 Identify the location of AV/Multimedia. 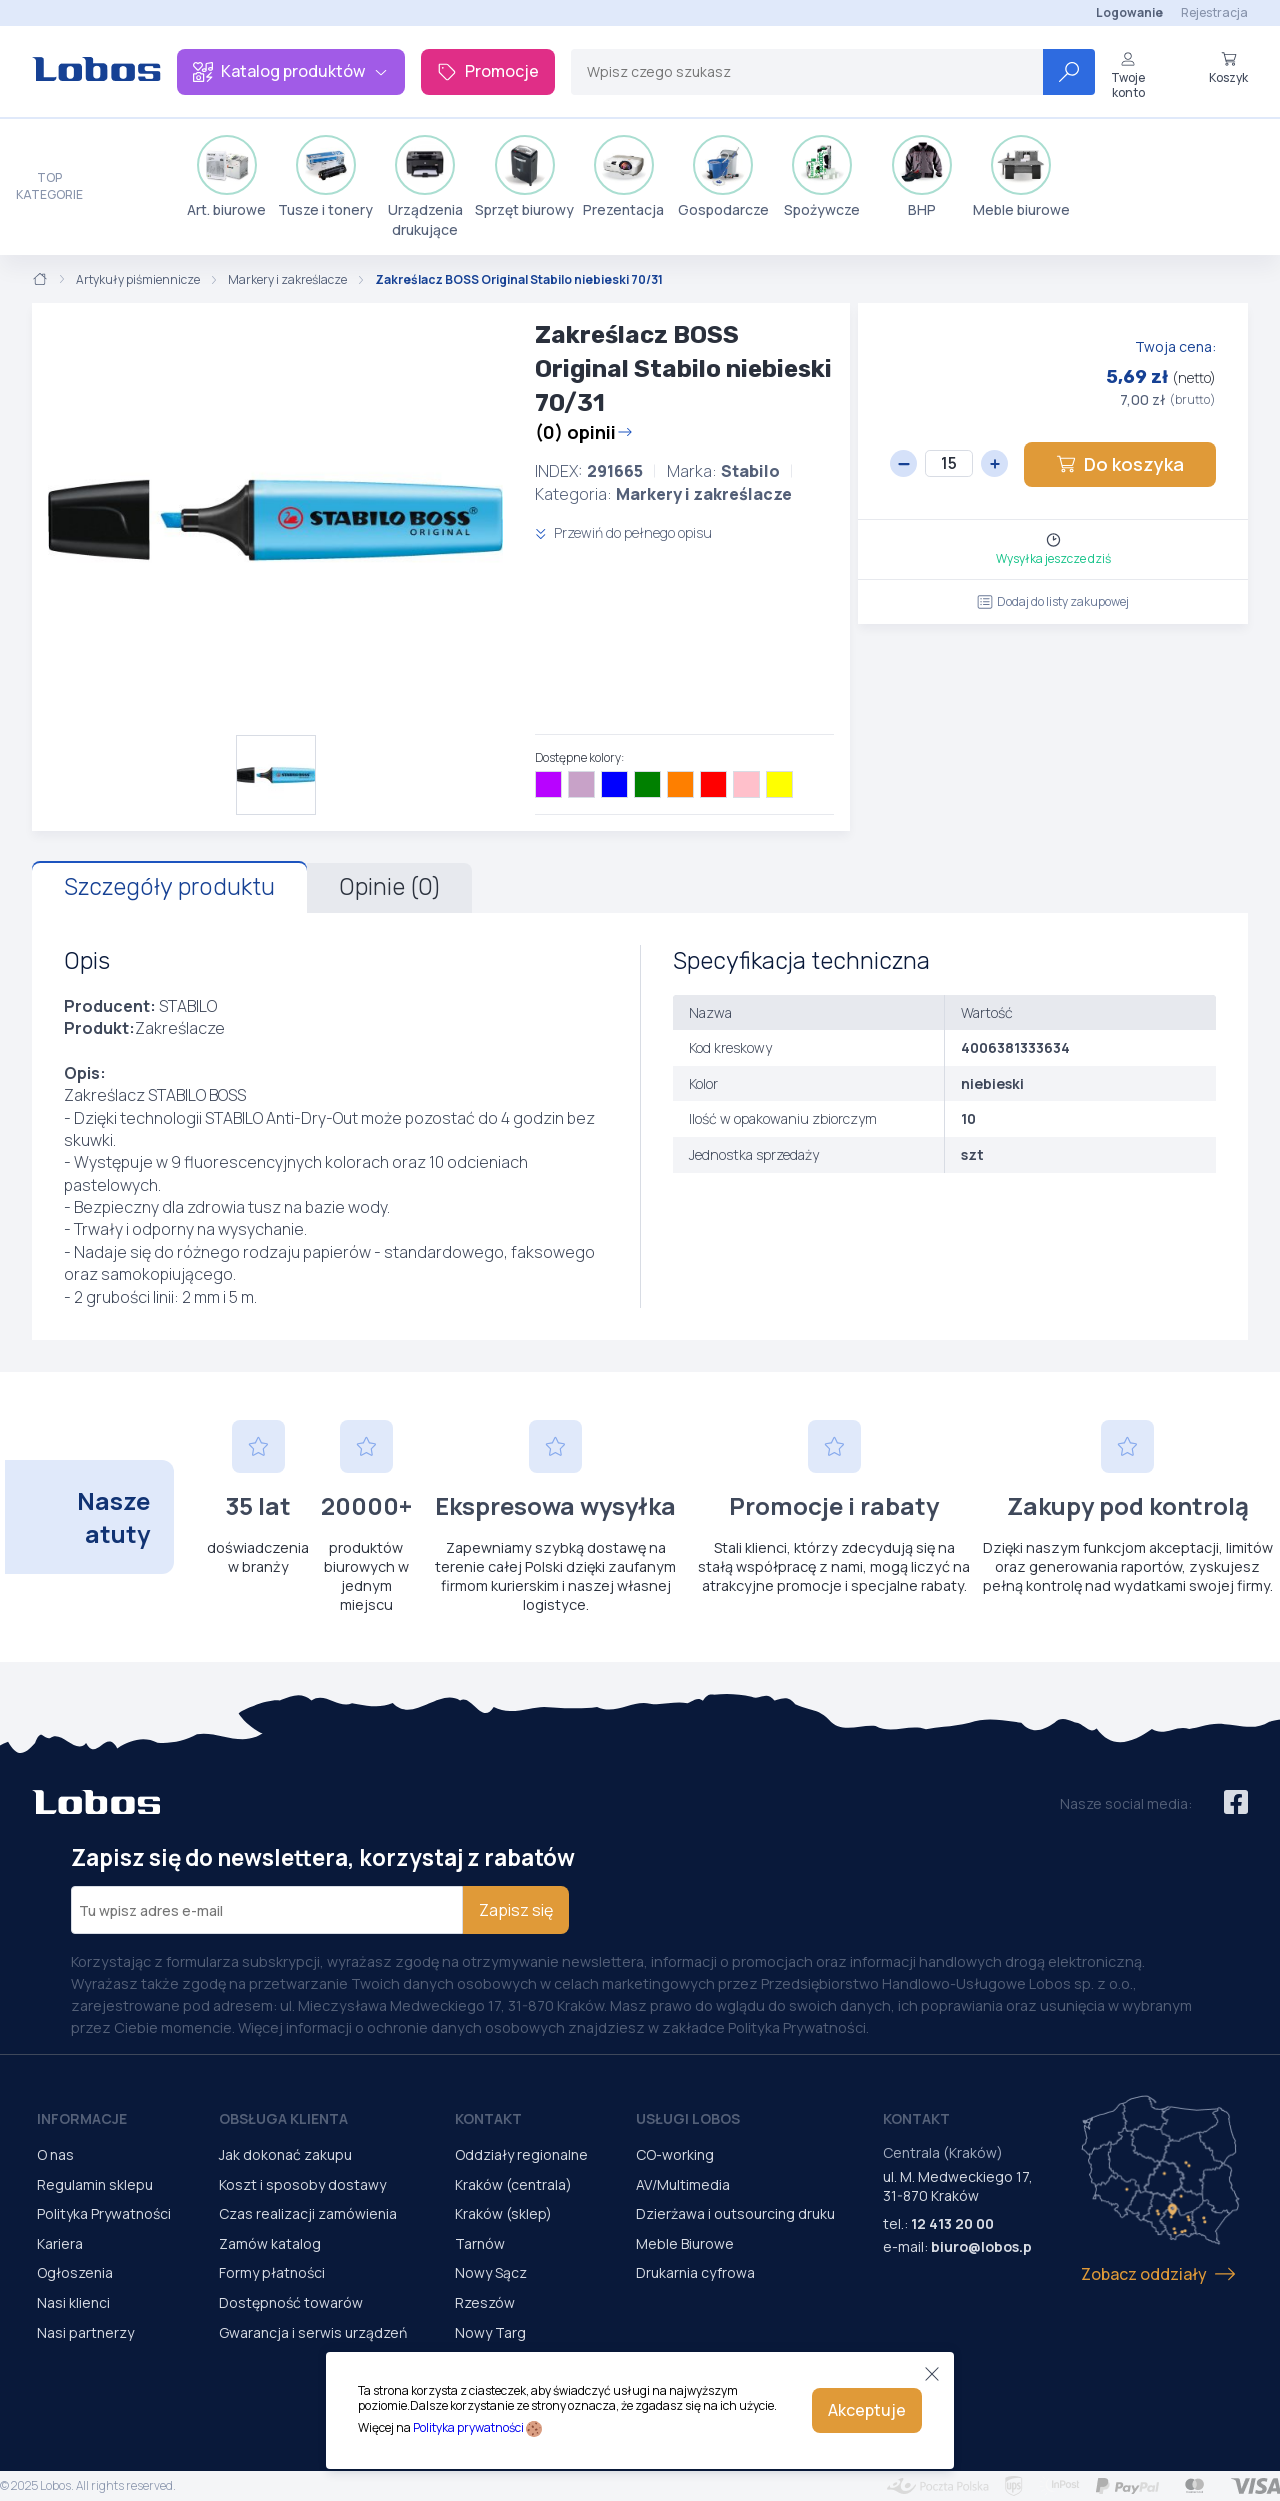
(683, 2184).